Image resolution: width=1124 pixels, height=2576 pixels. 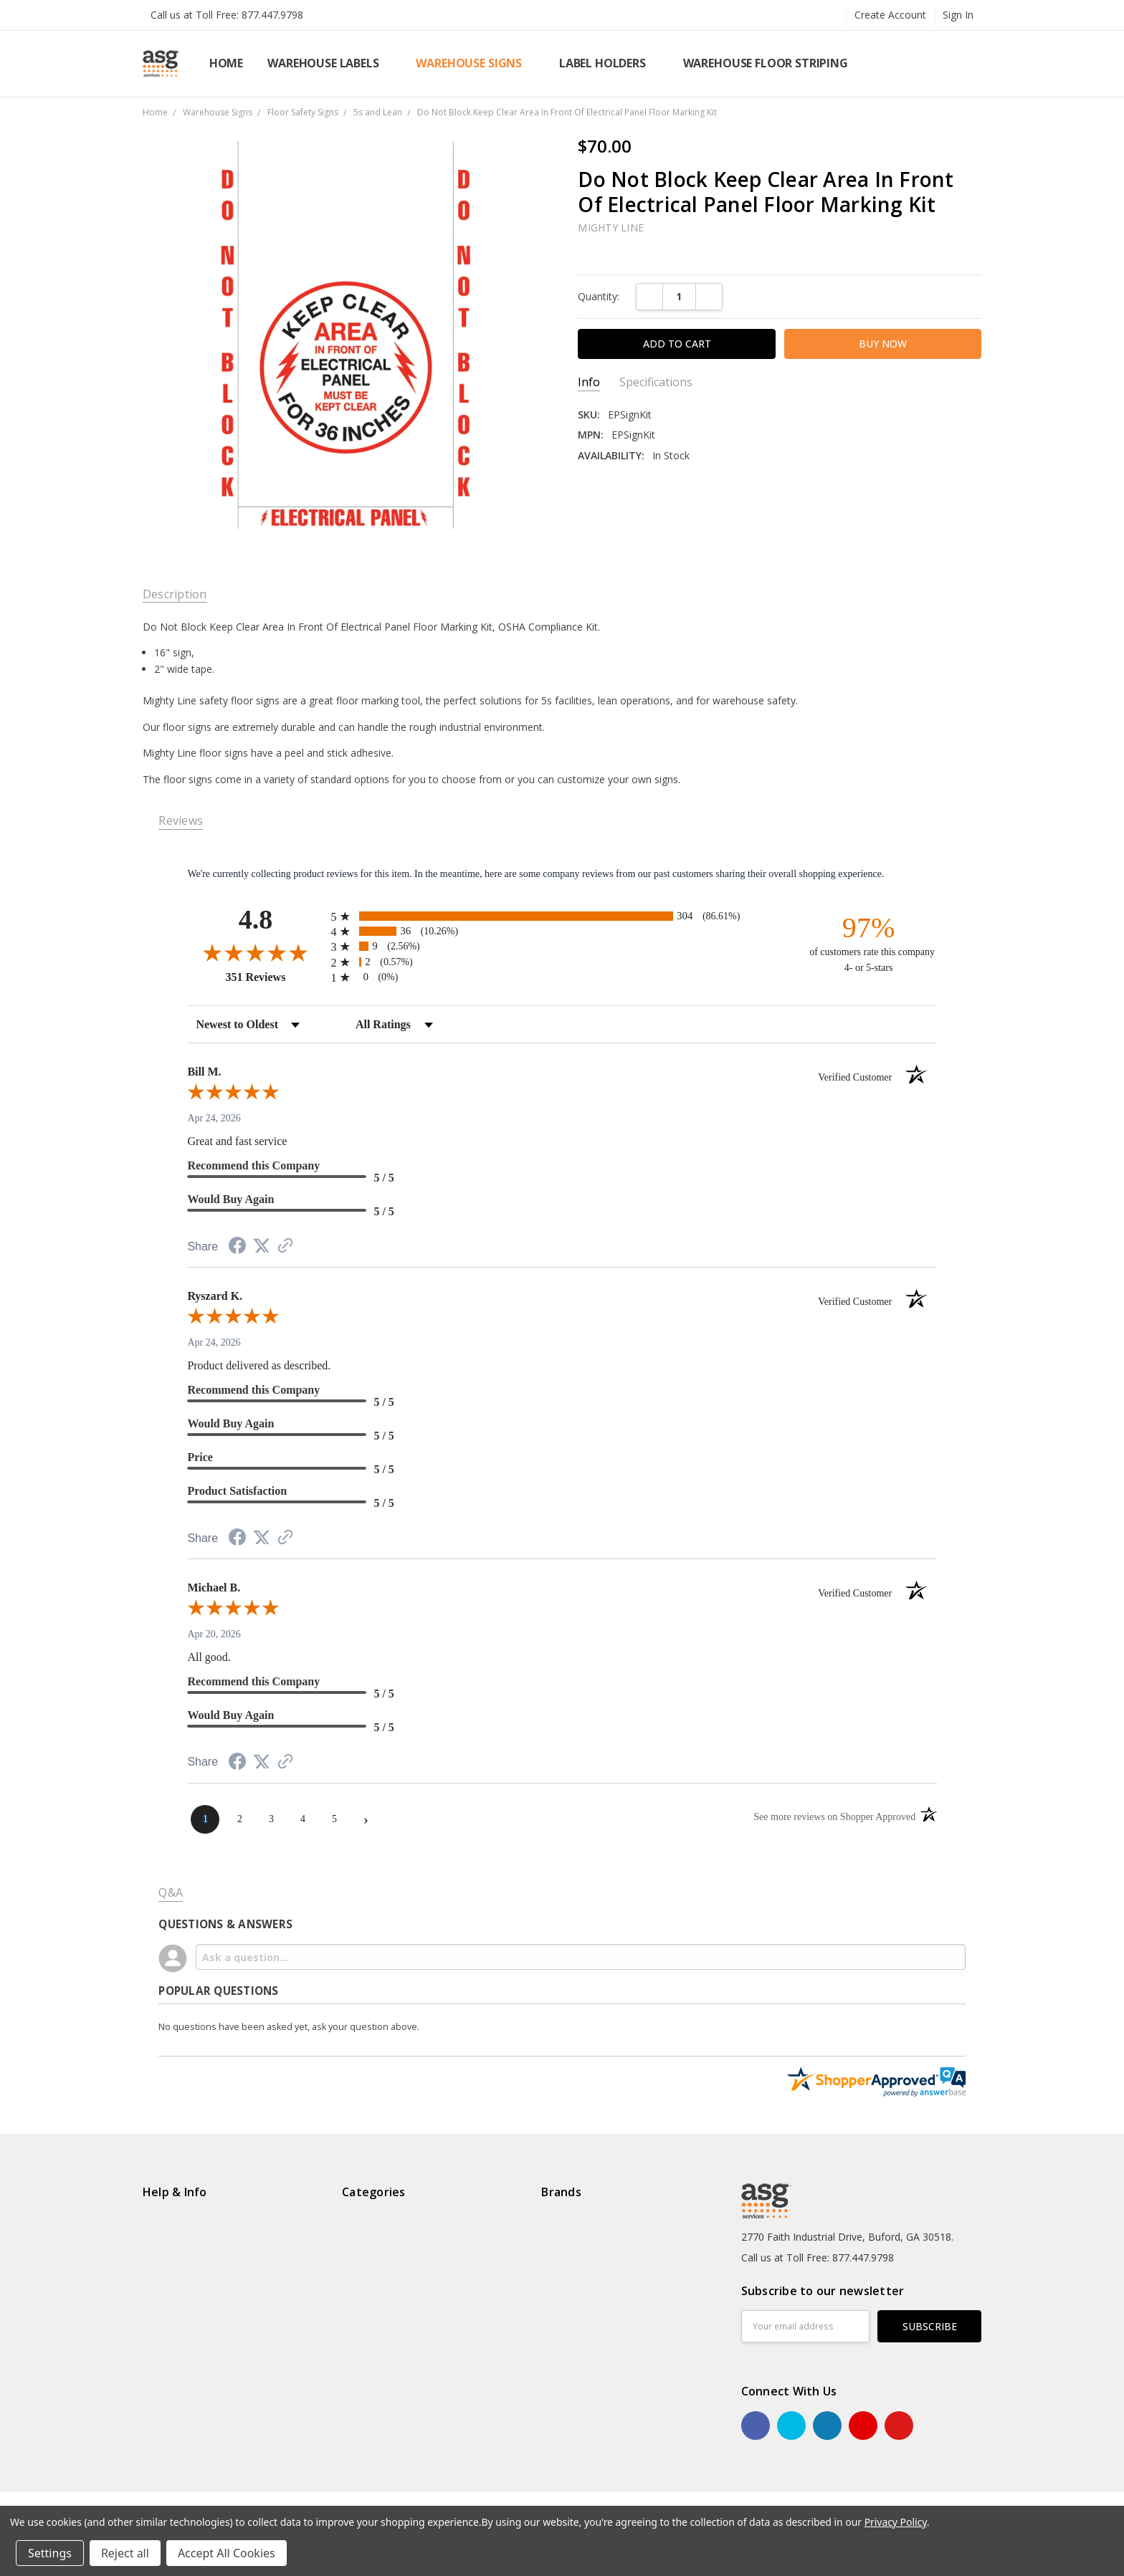 What do you see at coordinates (302, 1819) in the screenshot?
I see `[page 4]` at bounding box center [302, 1819].